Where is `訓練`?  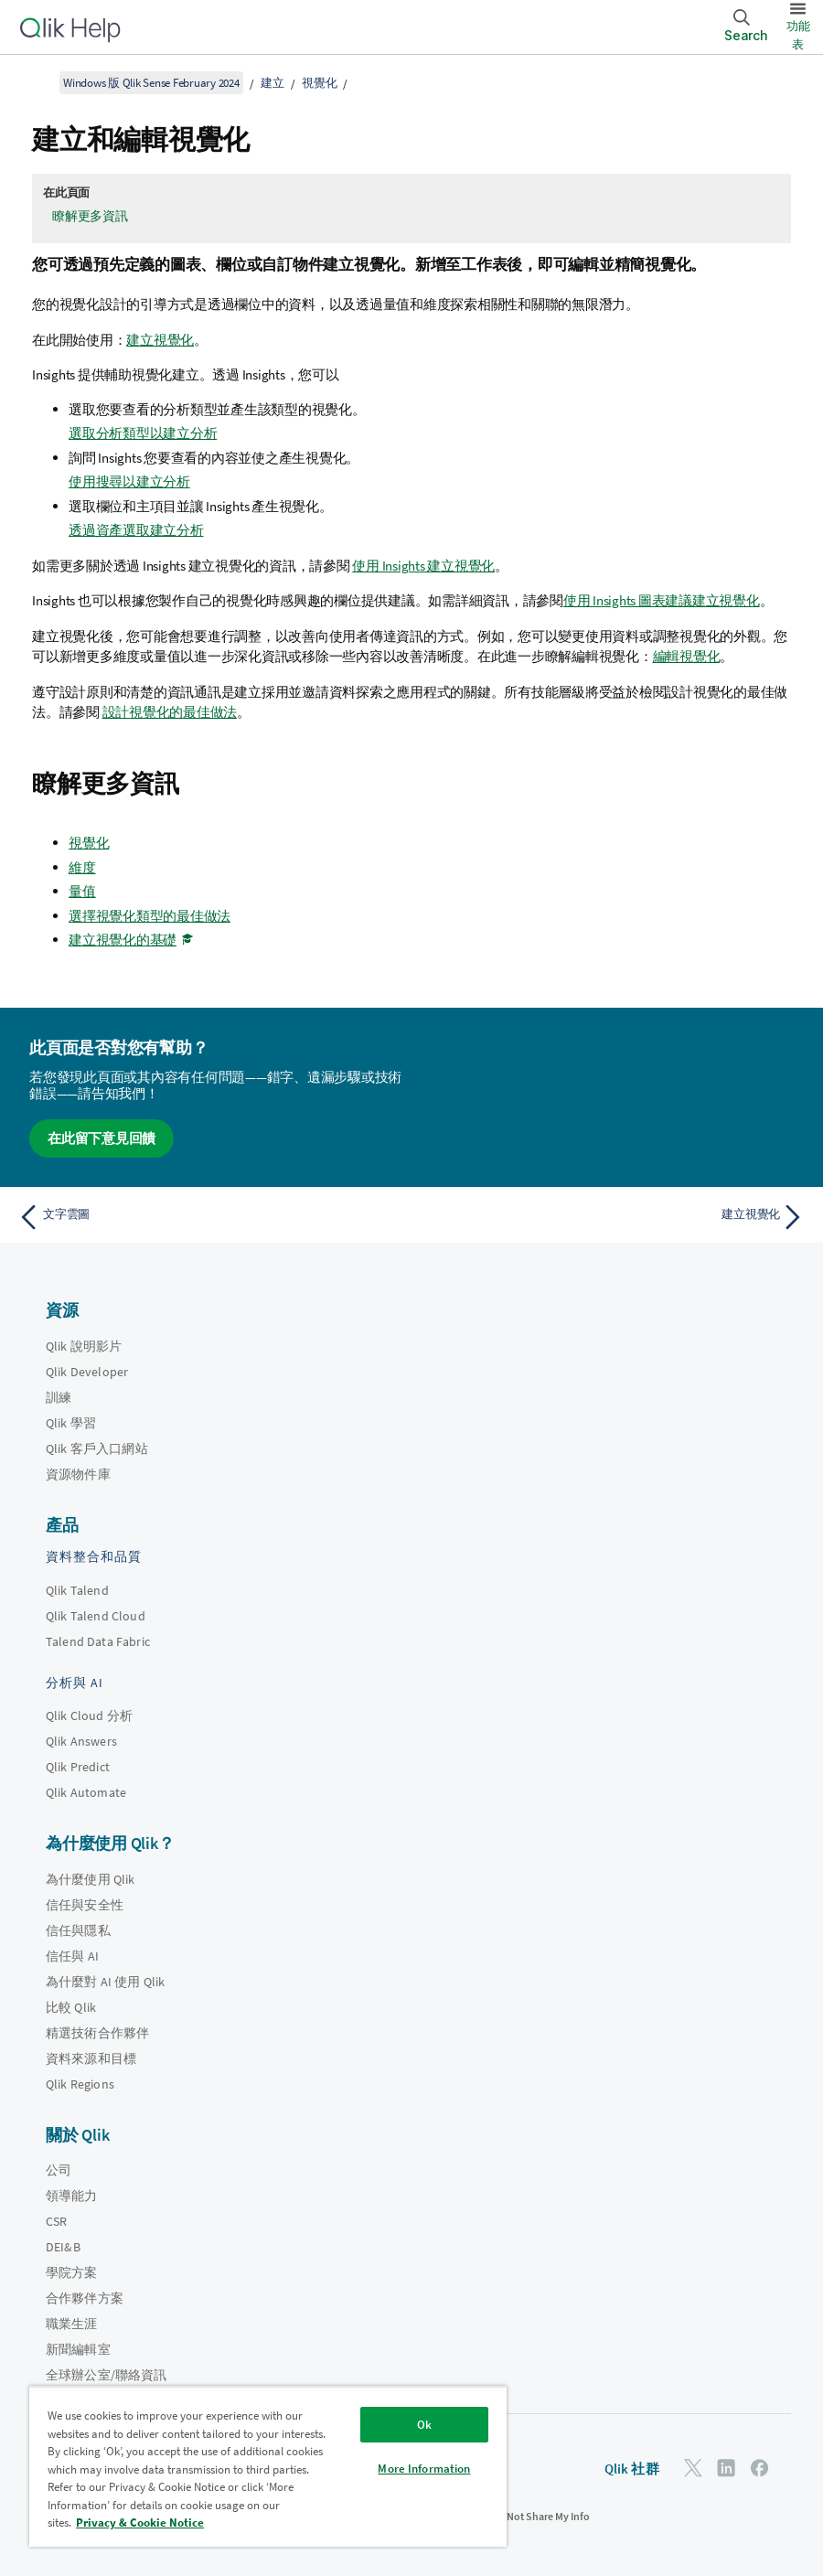 訓練 is located at coordinates (58, 1397).